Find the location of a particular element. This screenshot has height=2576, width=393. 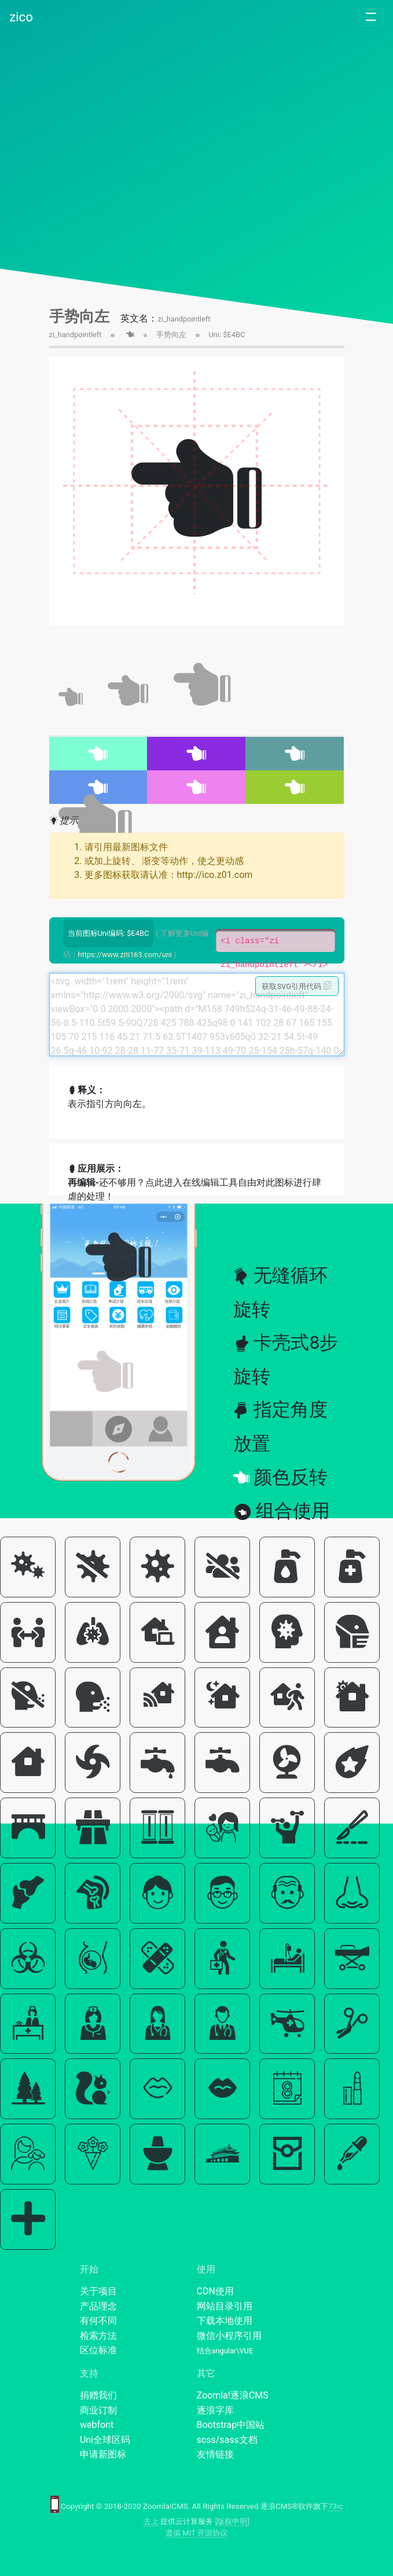

zico is located at coordinates (21, 16).